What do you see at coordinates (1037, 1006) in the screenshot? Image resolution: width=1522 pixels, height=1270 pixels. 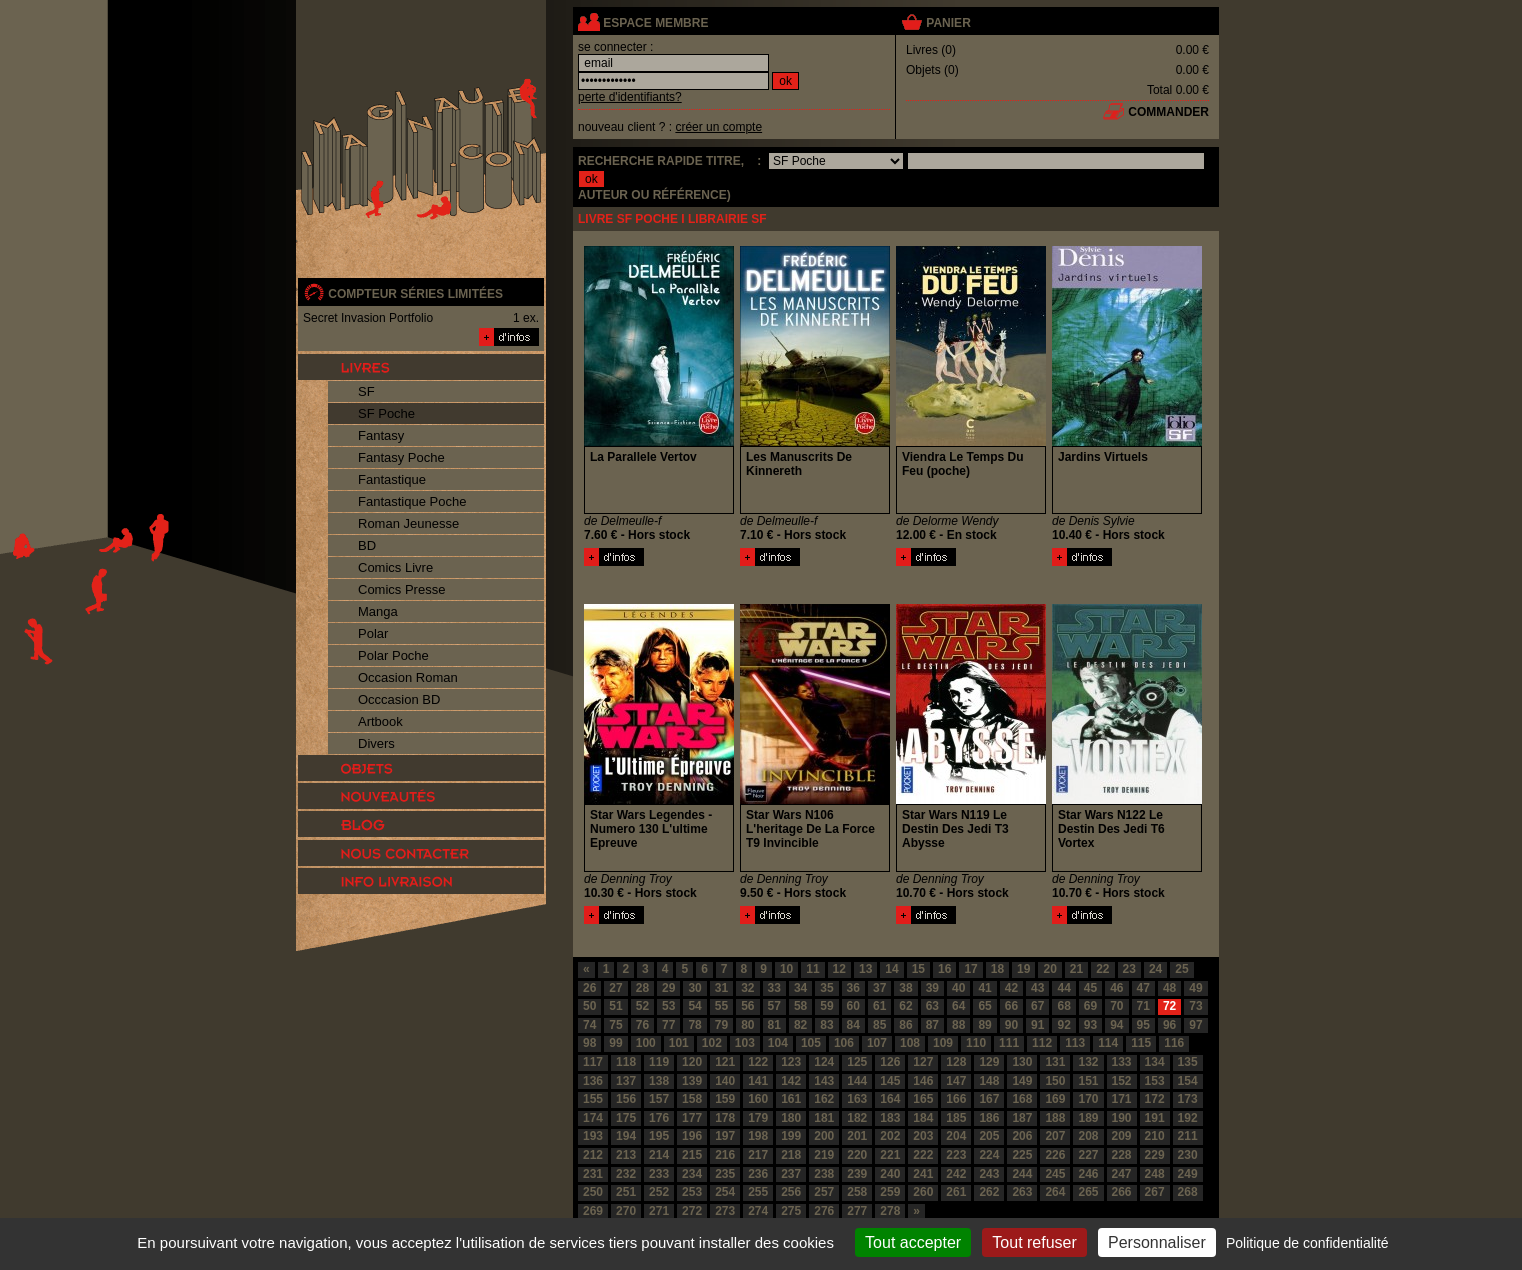 I see `67` at bounding box center [1037, 1006].